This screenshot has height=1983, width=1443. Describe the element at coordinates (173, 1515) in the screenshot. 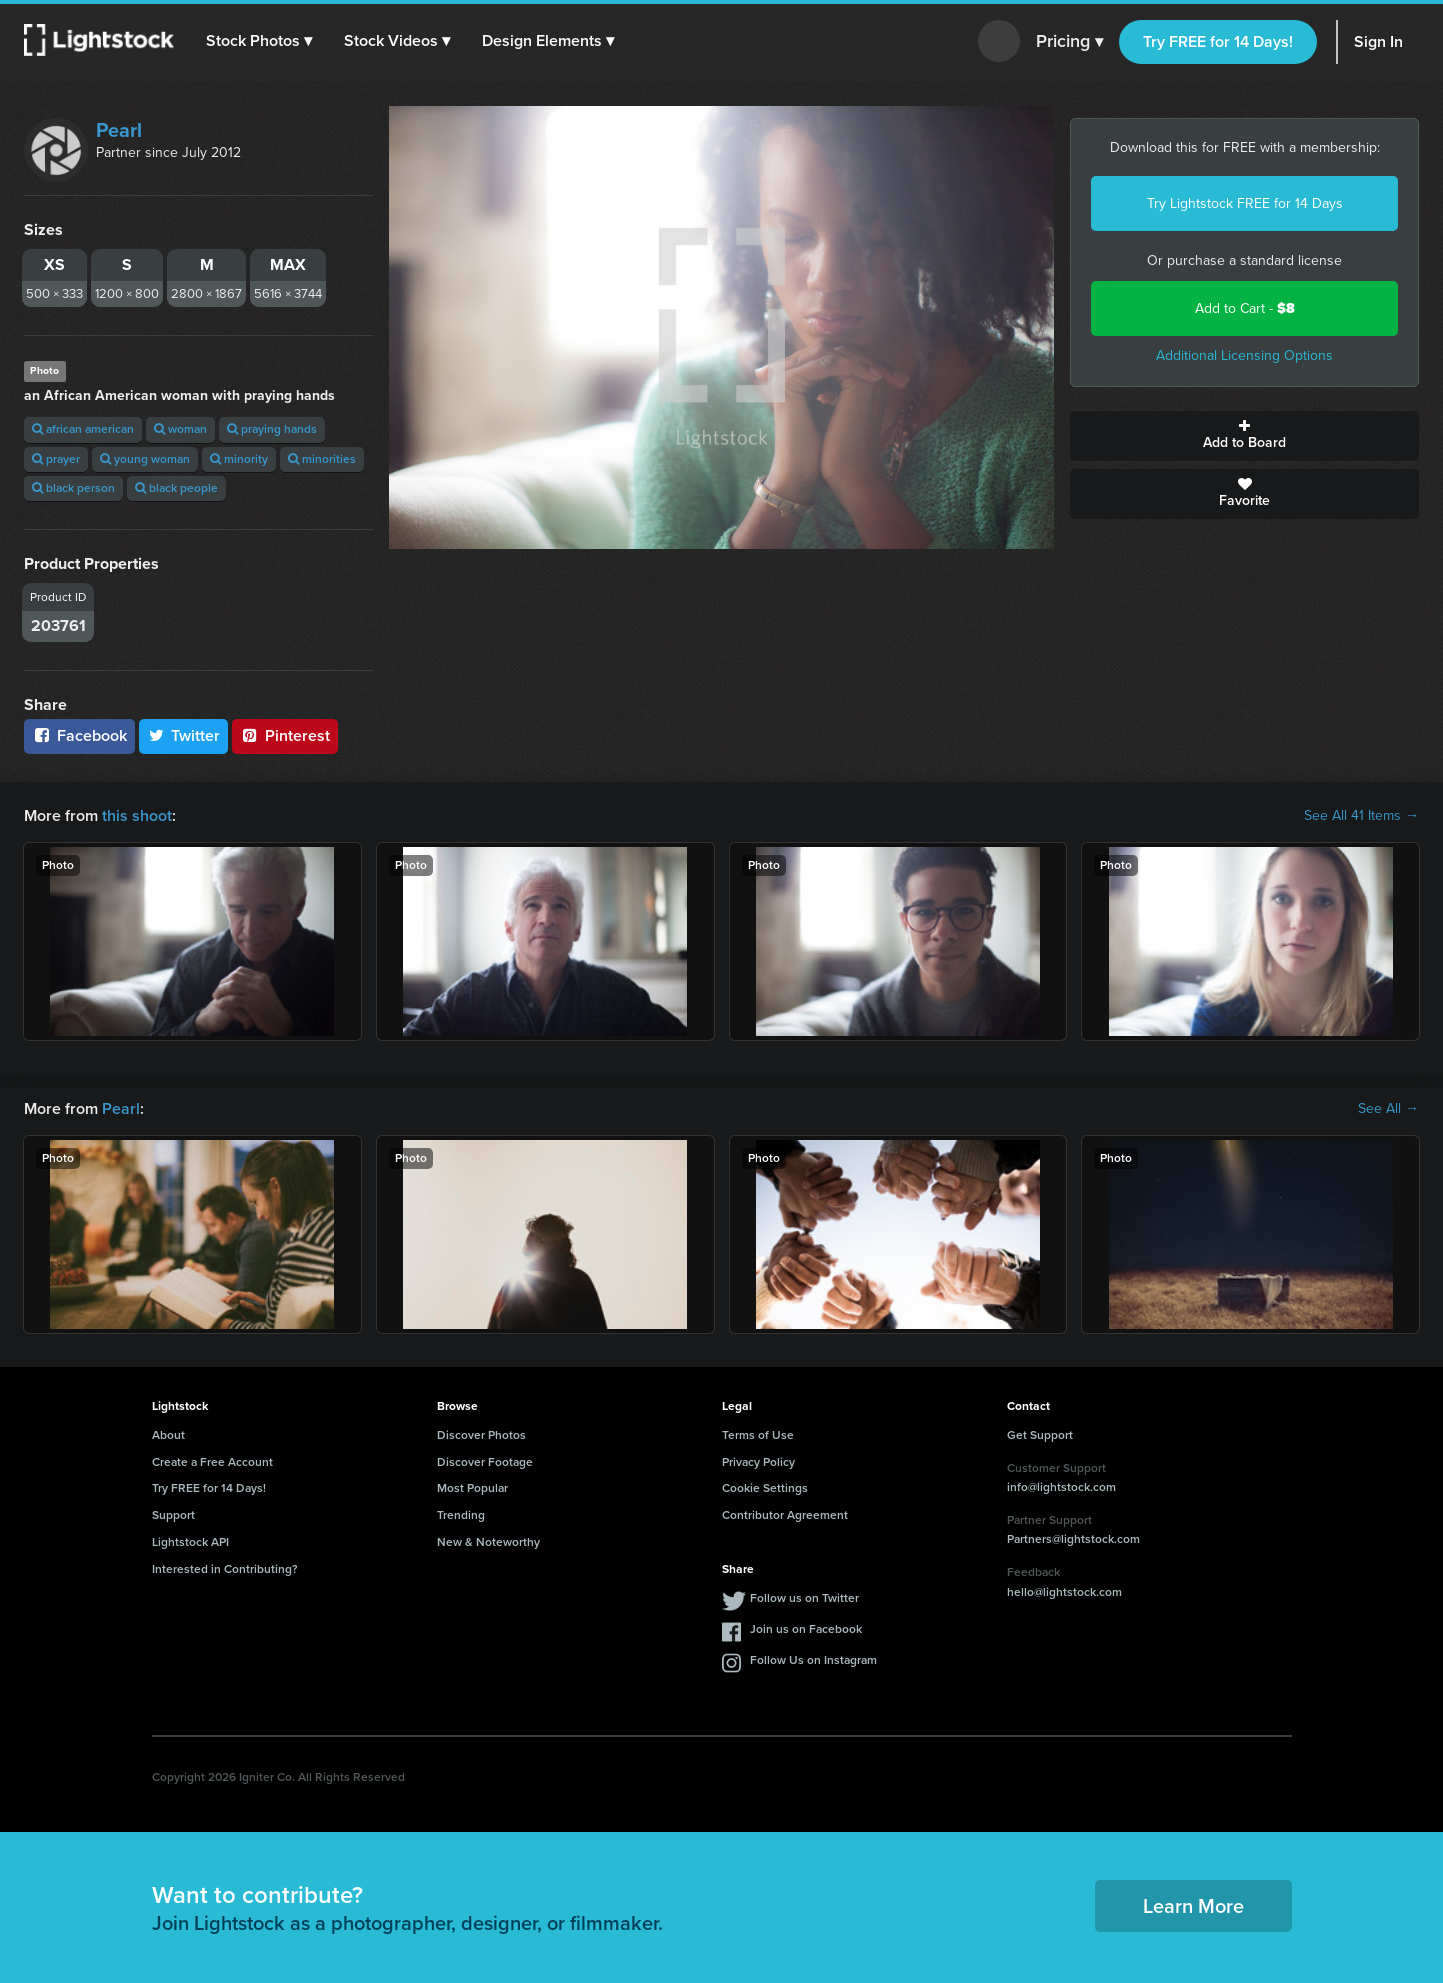

I see `Support` at that location.